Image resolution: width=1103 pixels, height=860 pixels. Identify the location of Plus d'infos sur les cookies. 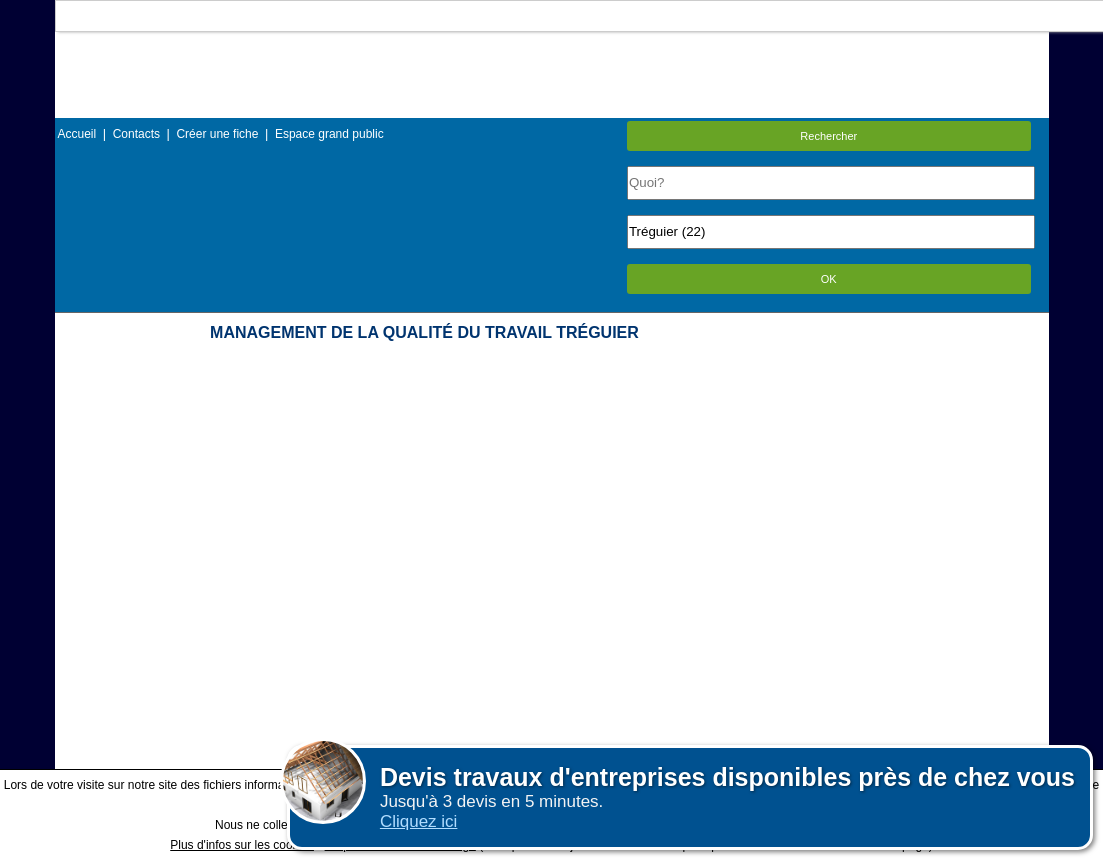
(242, 845).